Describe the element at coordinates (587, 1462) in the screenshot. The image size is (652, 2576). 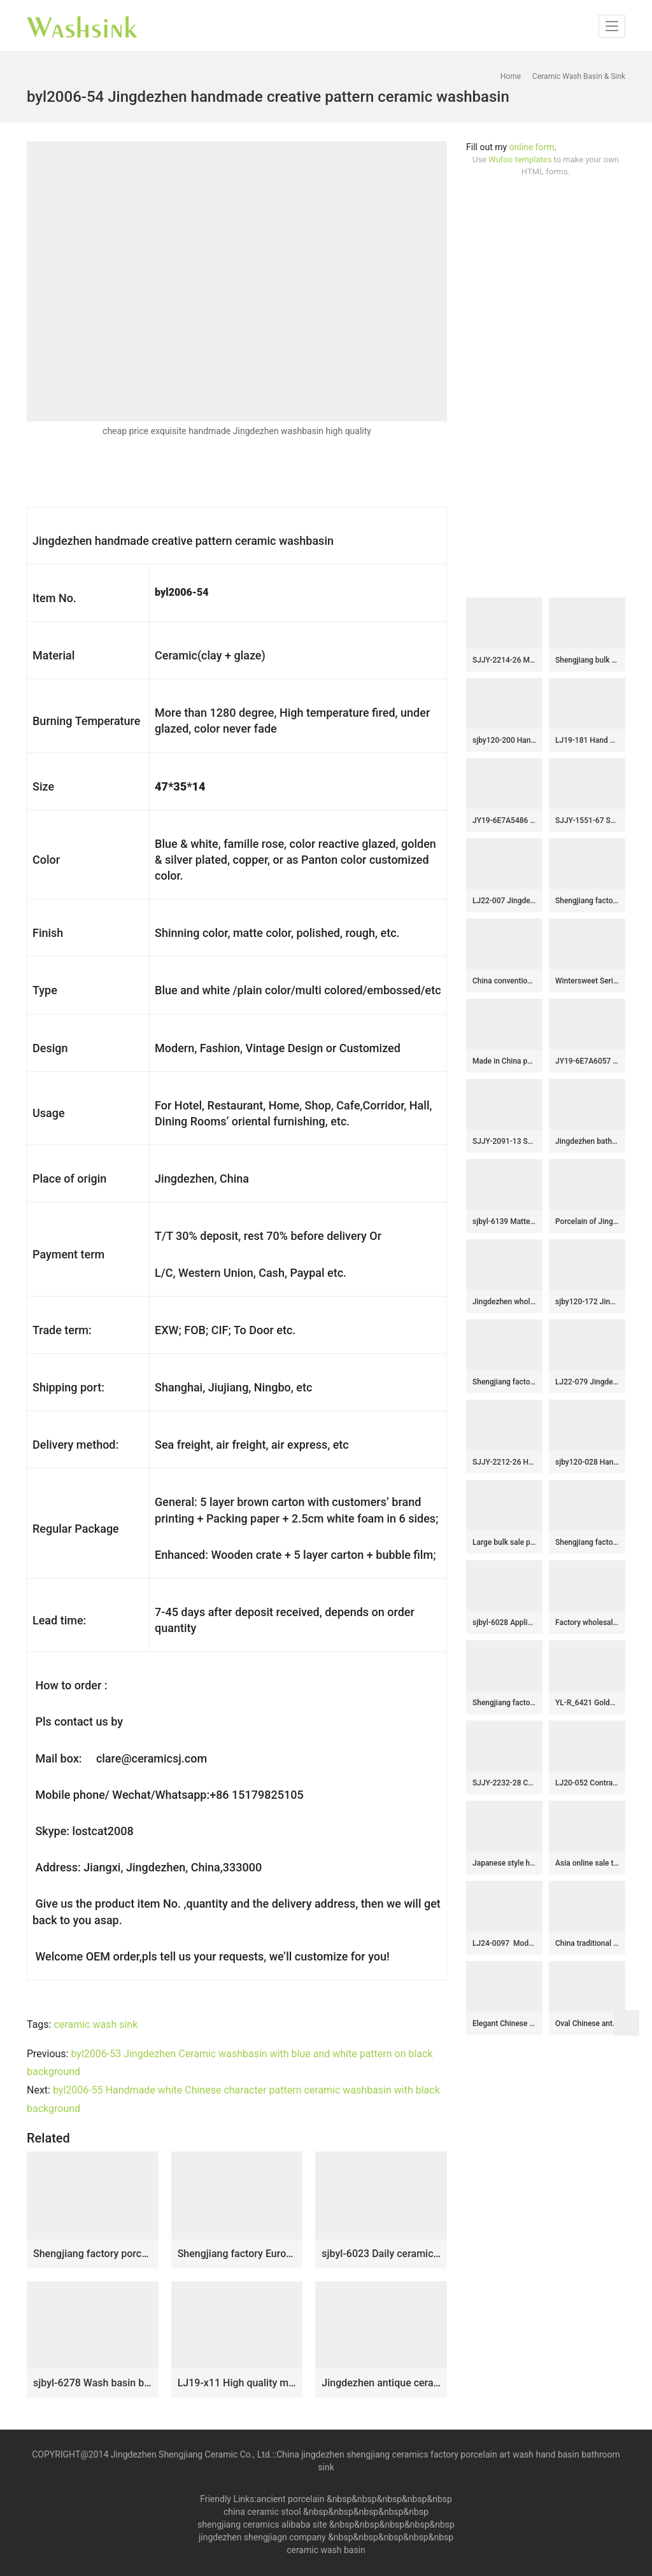
I see `sjby120-028 Hand – drawn ink pattern wash basin` at that location.